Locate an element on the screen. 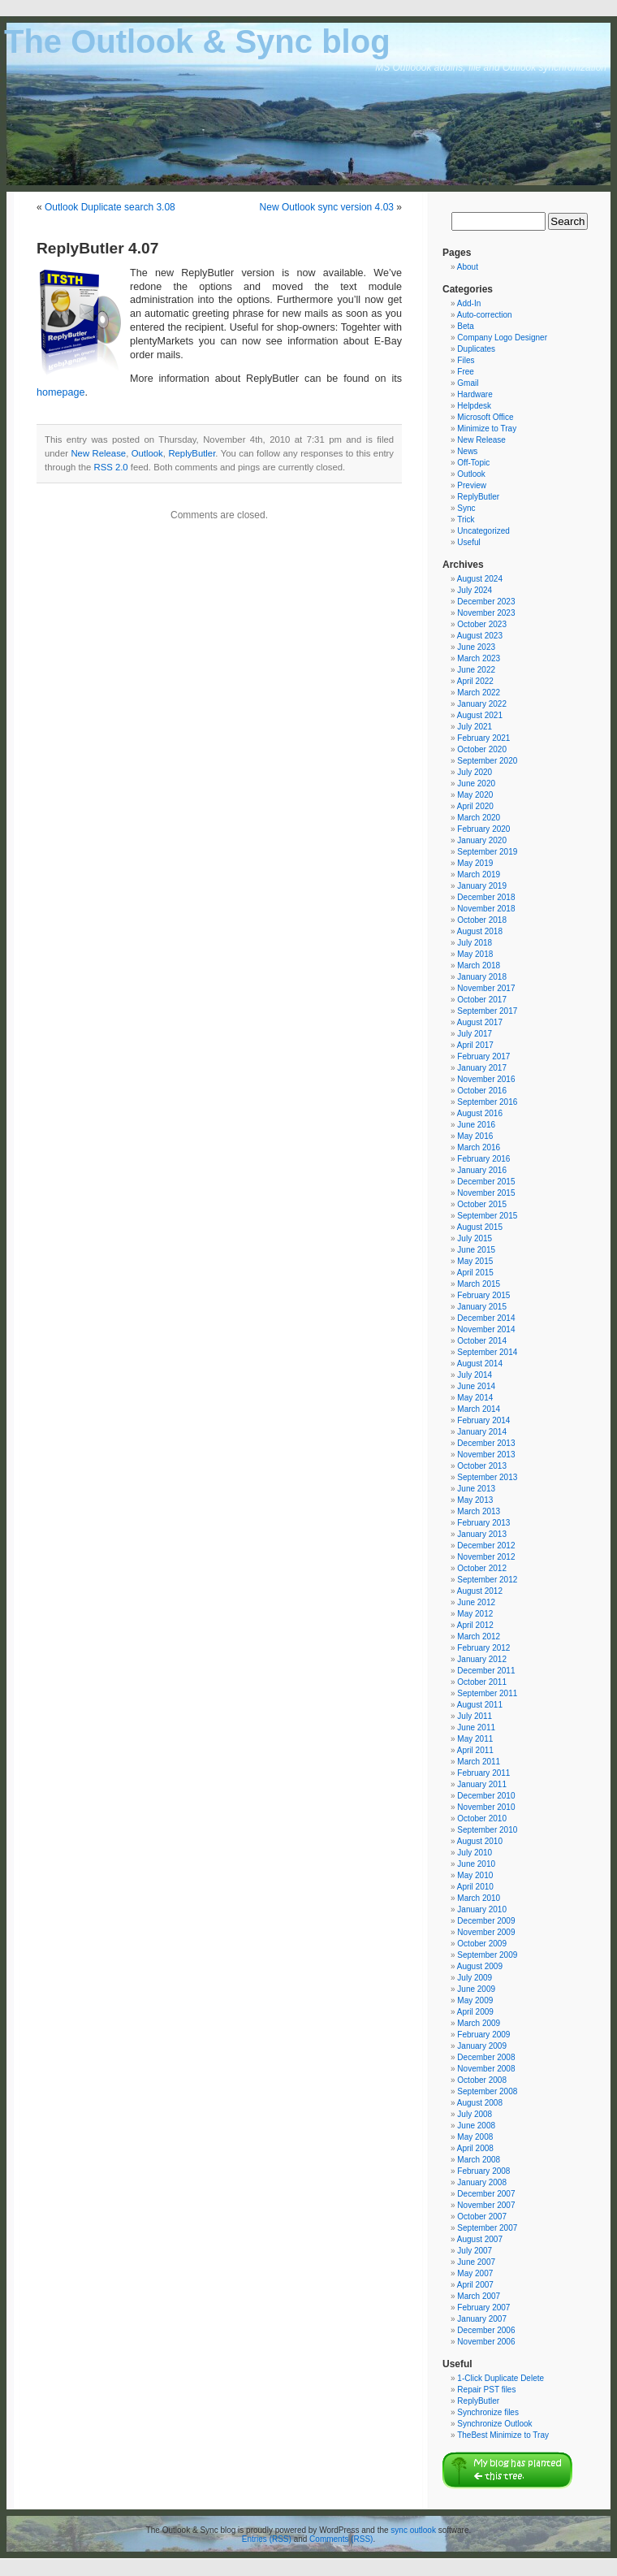  November 2017 is located at coordinates (486, 988).